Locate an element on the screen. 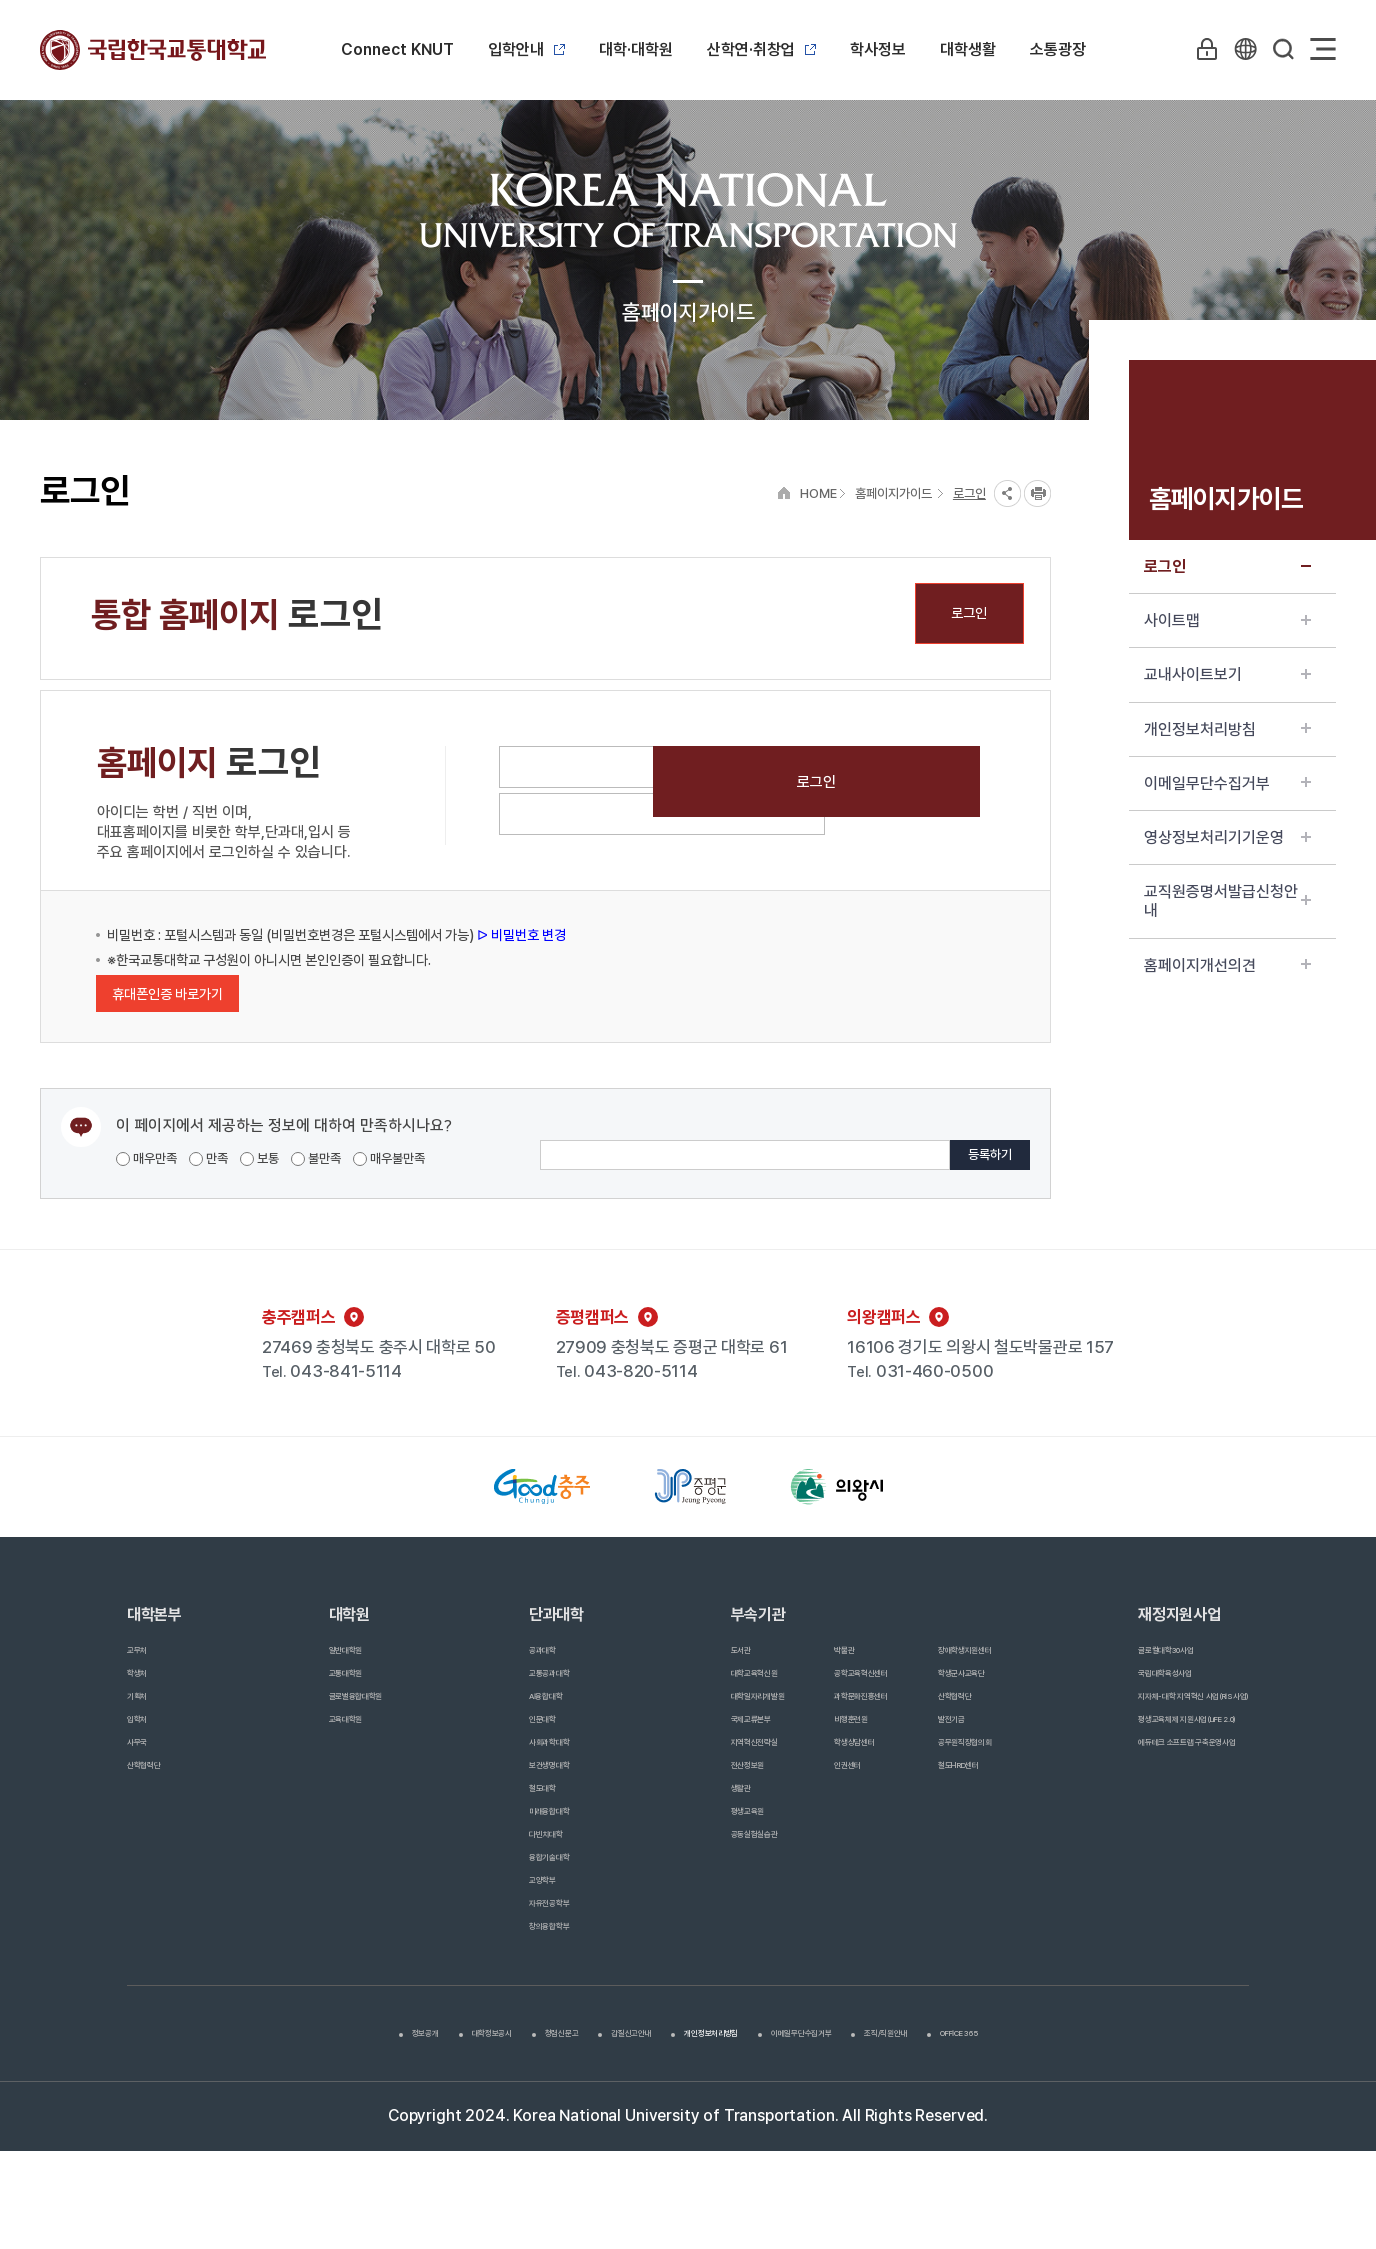 The width and height of the screenshot is (1376, 2249). 이메일무단수집거부 is located at coordinates (1227, 783).